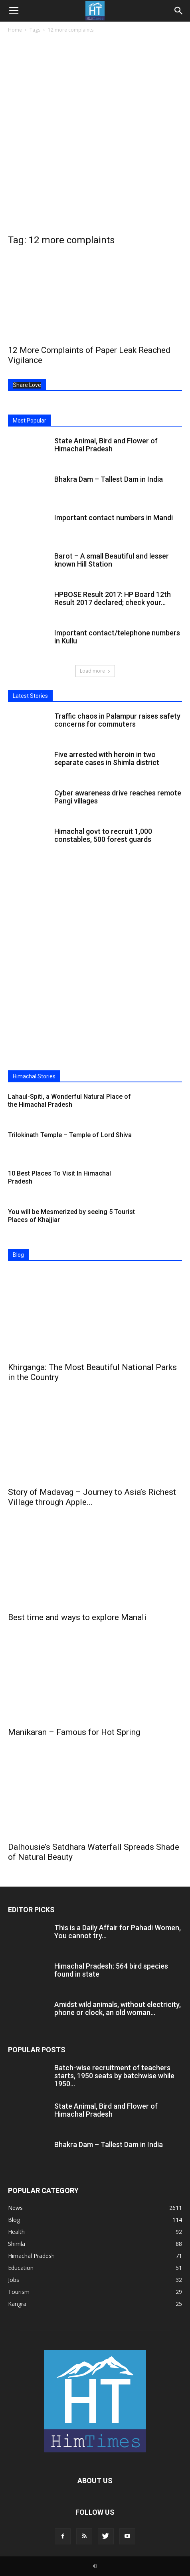  Describe the element at coordinates (117, 1931) in the screenshot. I see `This is a Daily Affair for Pahadi Women, You cannot try...` at that location.